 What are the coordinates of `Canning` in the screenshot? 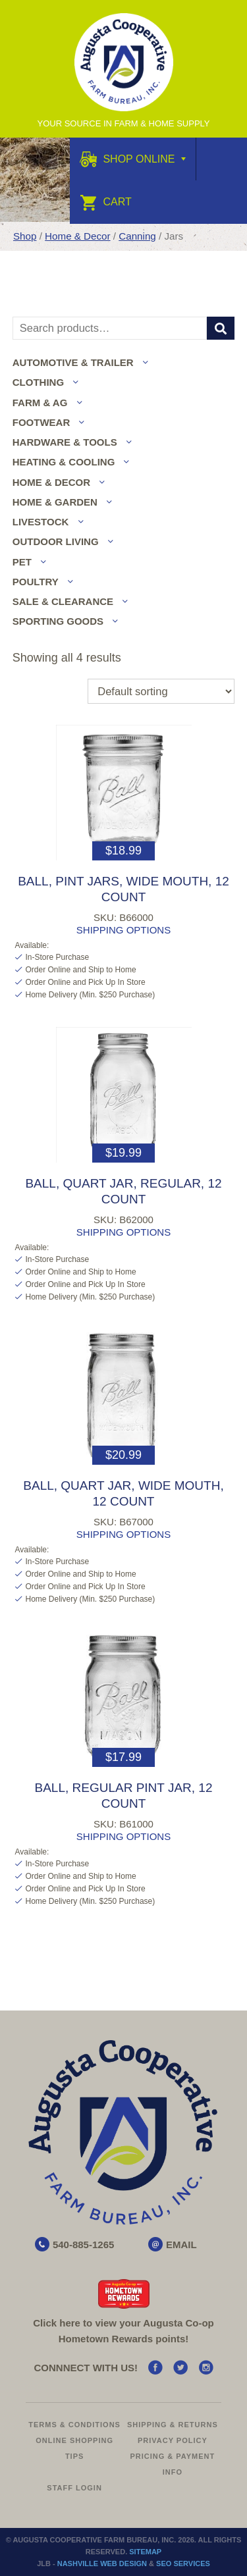 It's located at (137, 236).